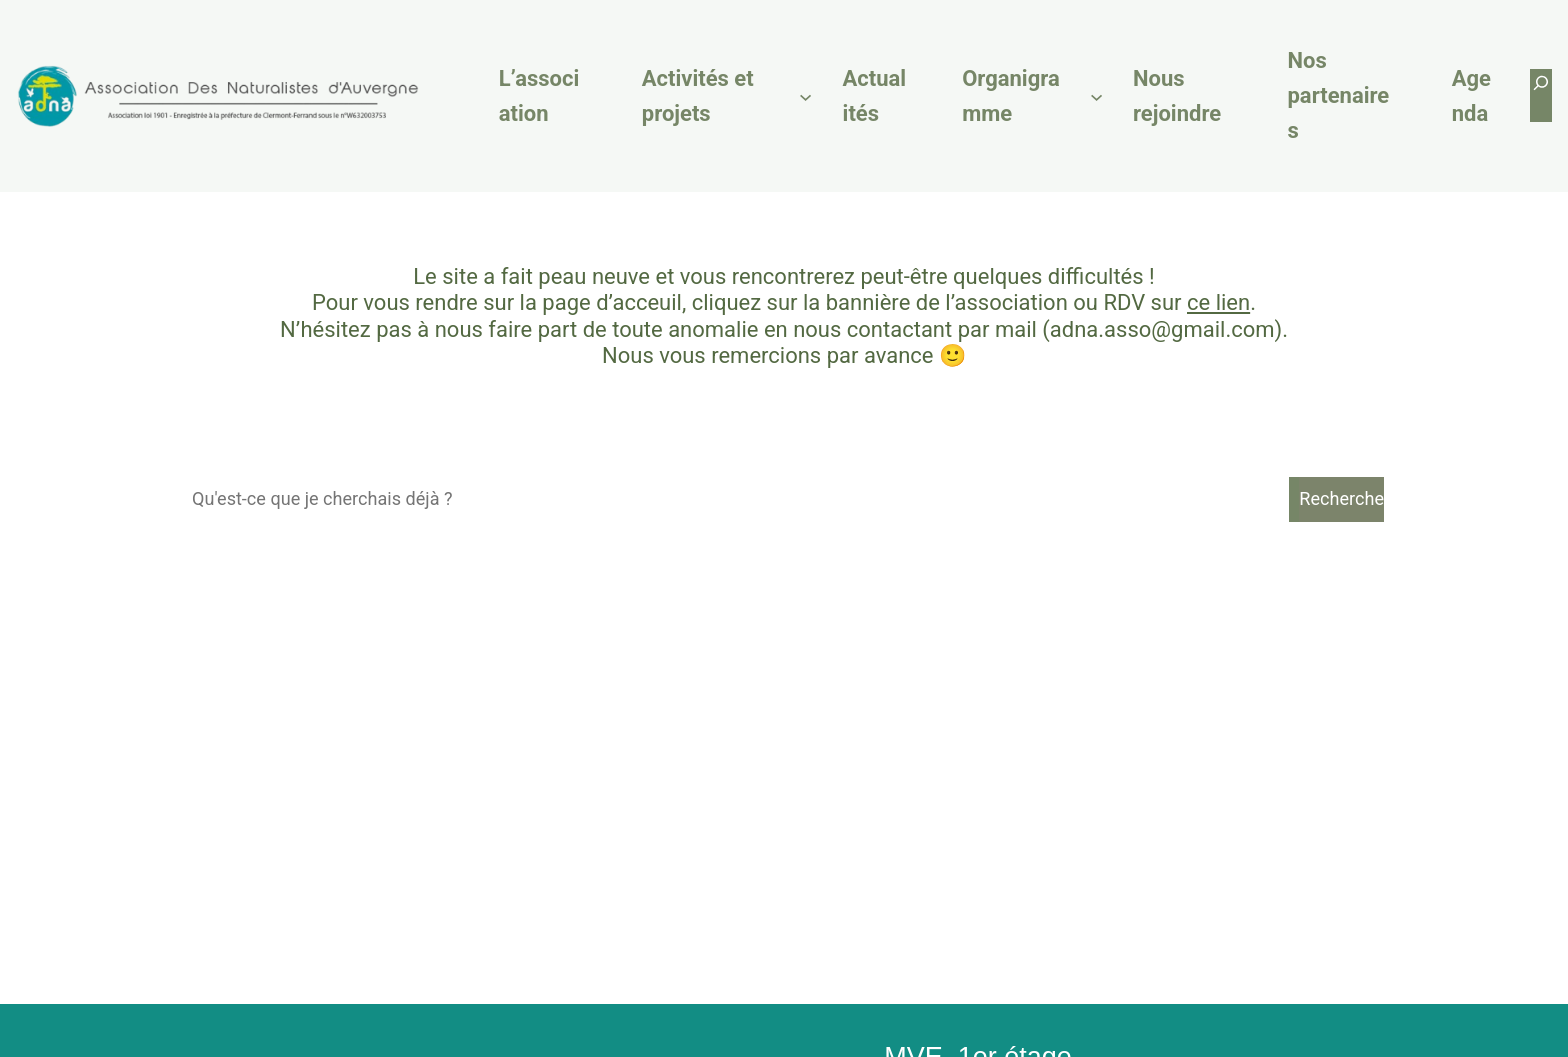 The width and height of the screenshot is (1568, 1057). What do you see at coordinates (1541, 95) in the screenshot?
I see `[Déplier le champ de recherche]` at bounding box center [1541, 95].